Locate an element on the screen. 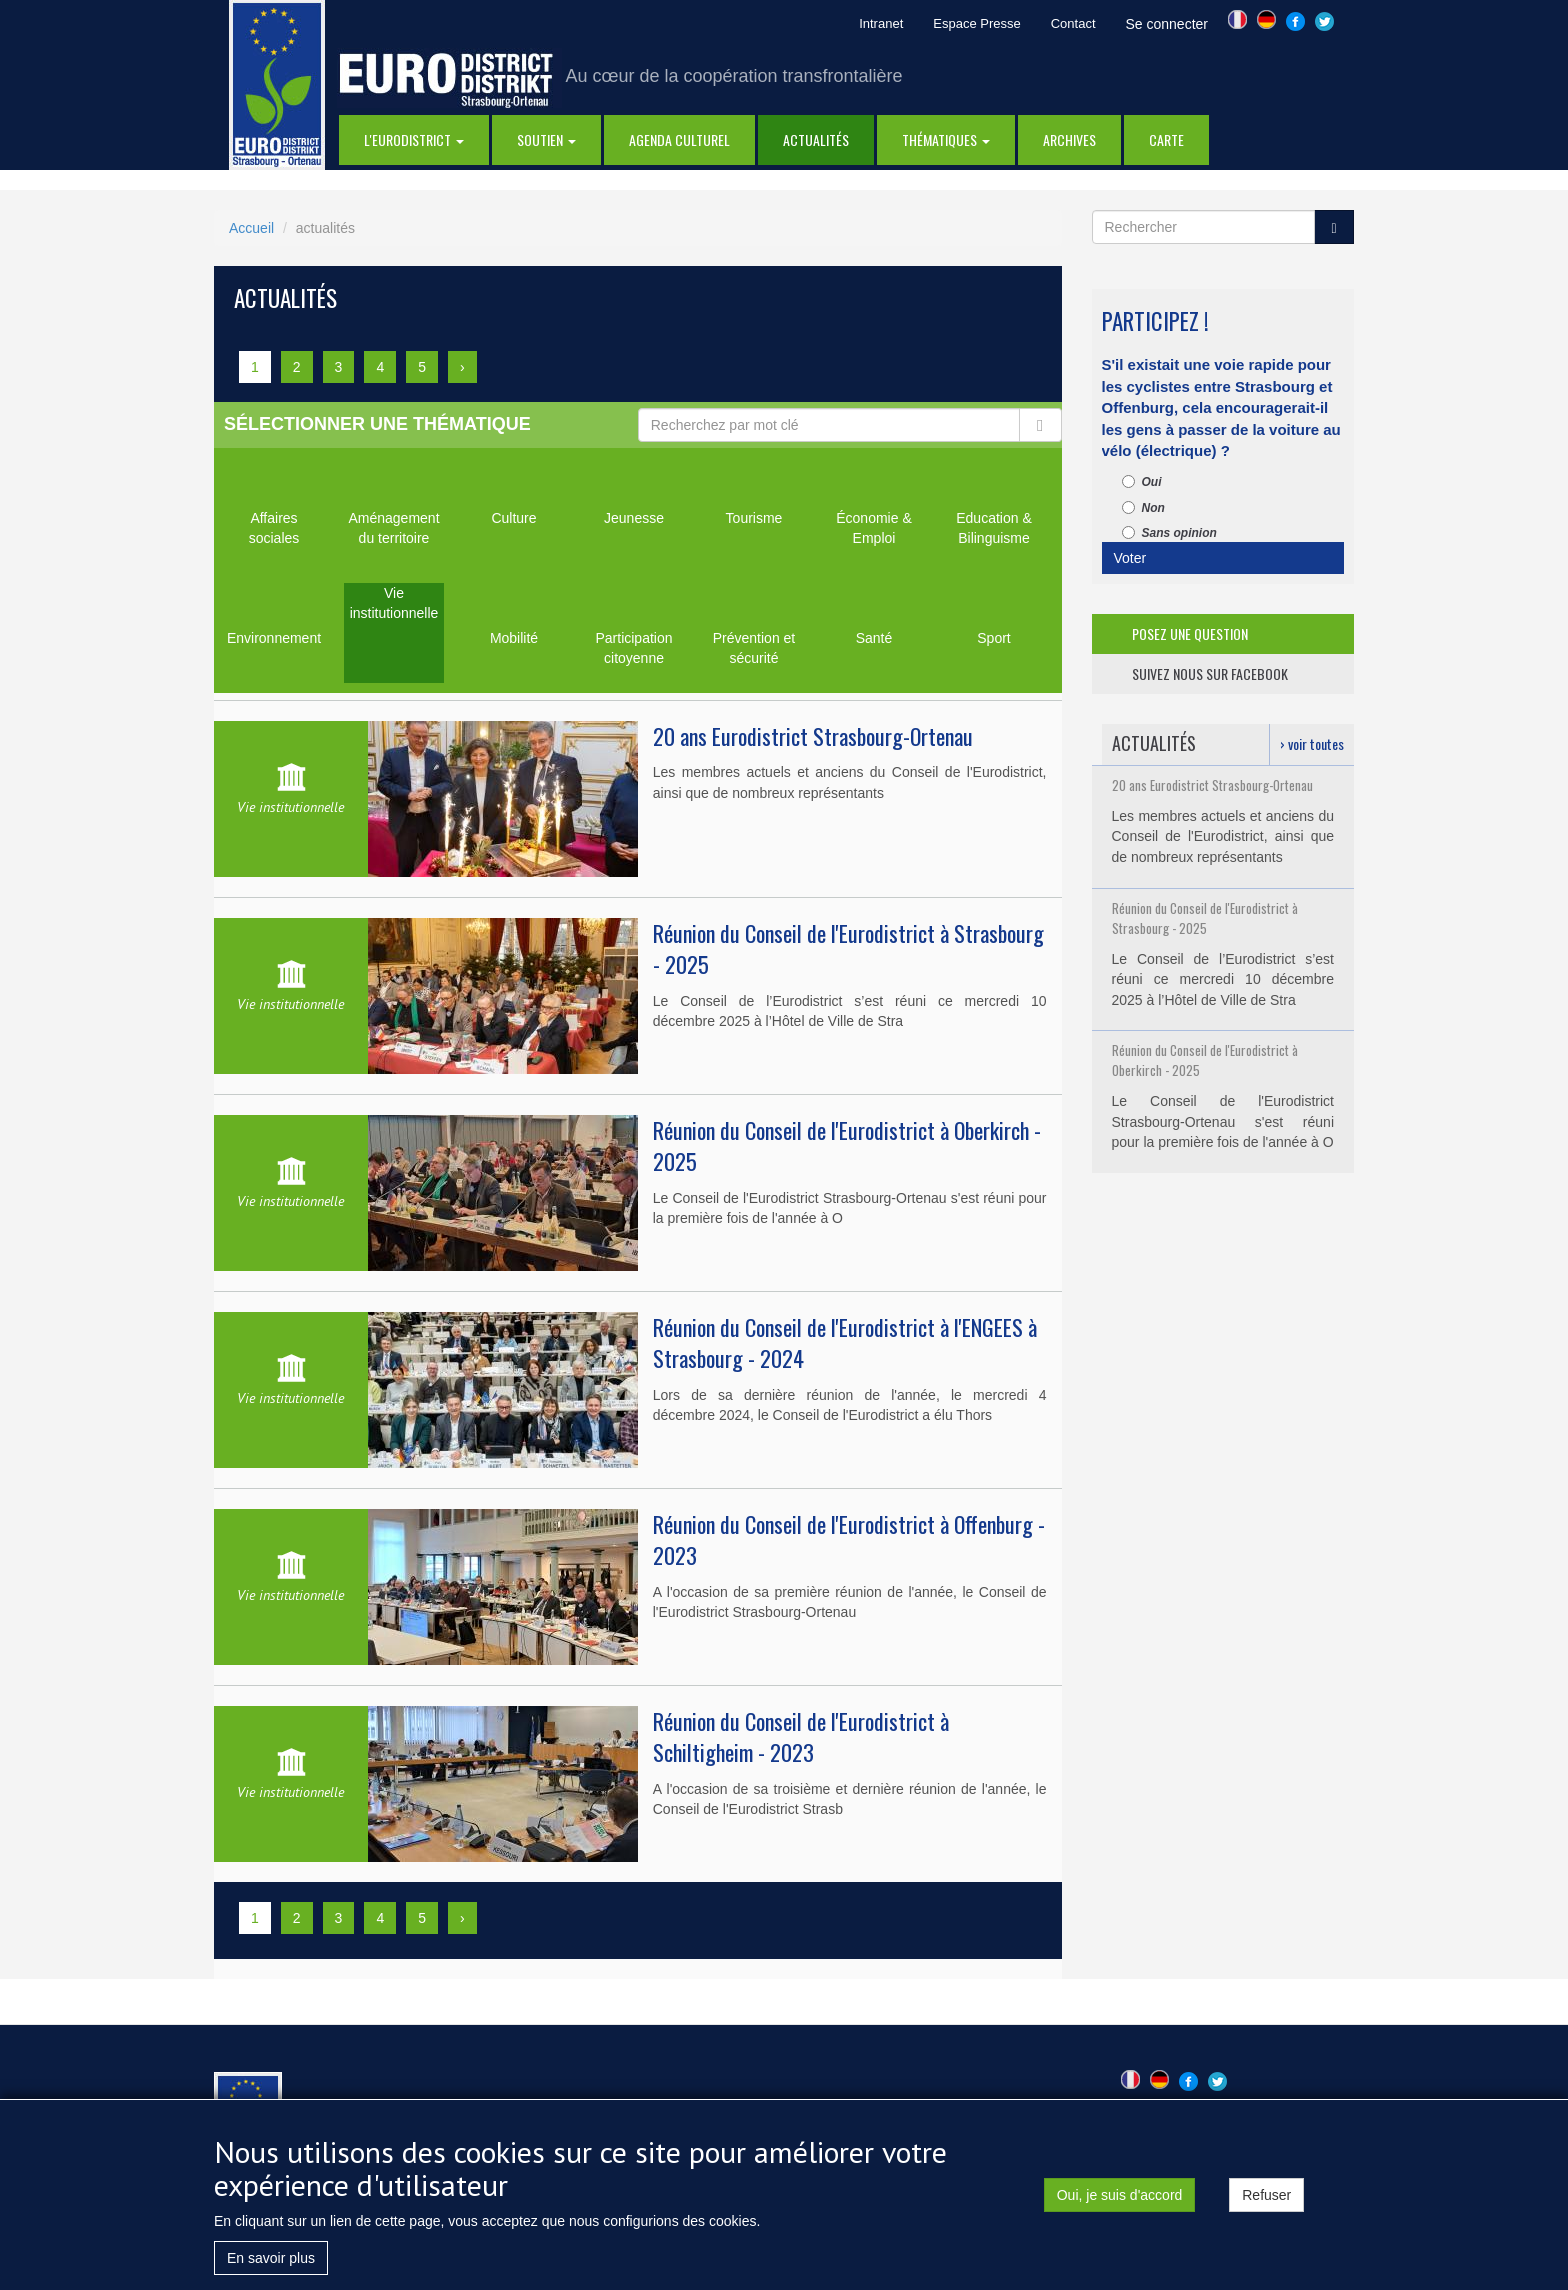 This screenshot has height=2290, width=1568. Refuser is located at coordinates (1266, 2201).